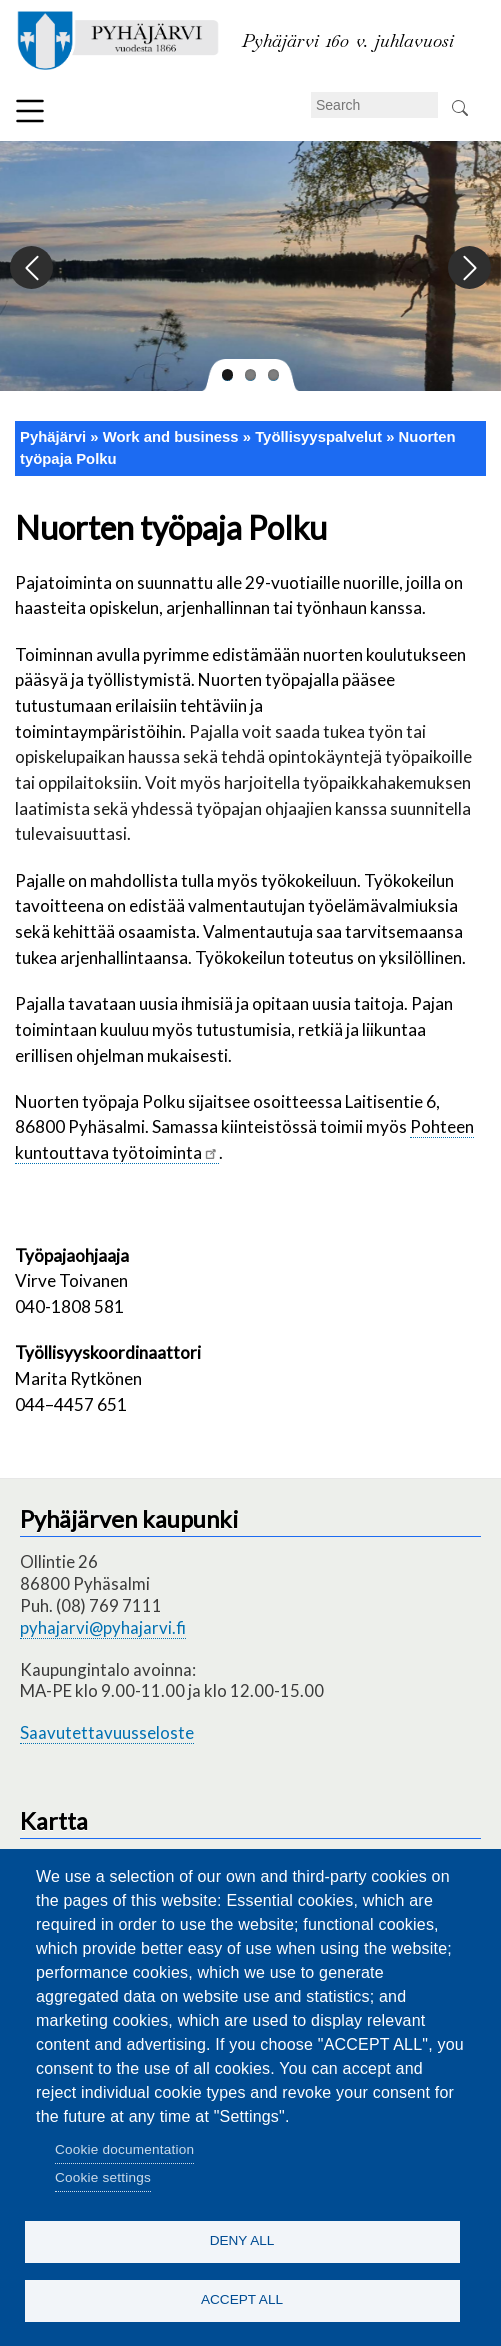  What do you see at coordinates (242, 2299) in the screenshot?
I see `Accept all` at bounding box center [242, 2299].